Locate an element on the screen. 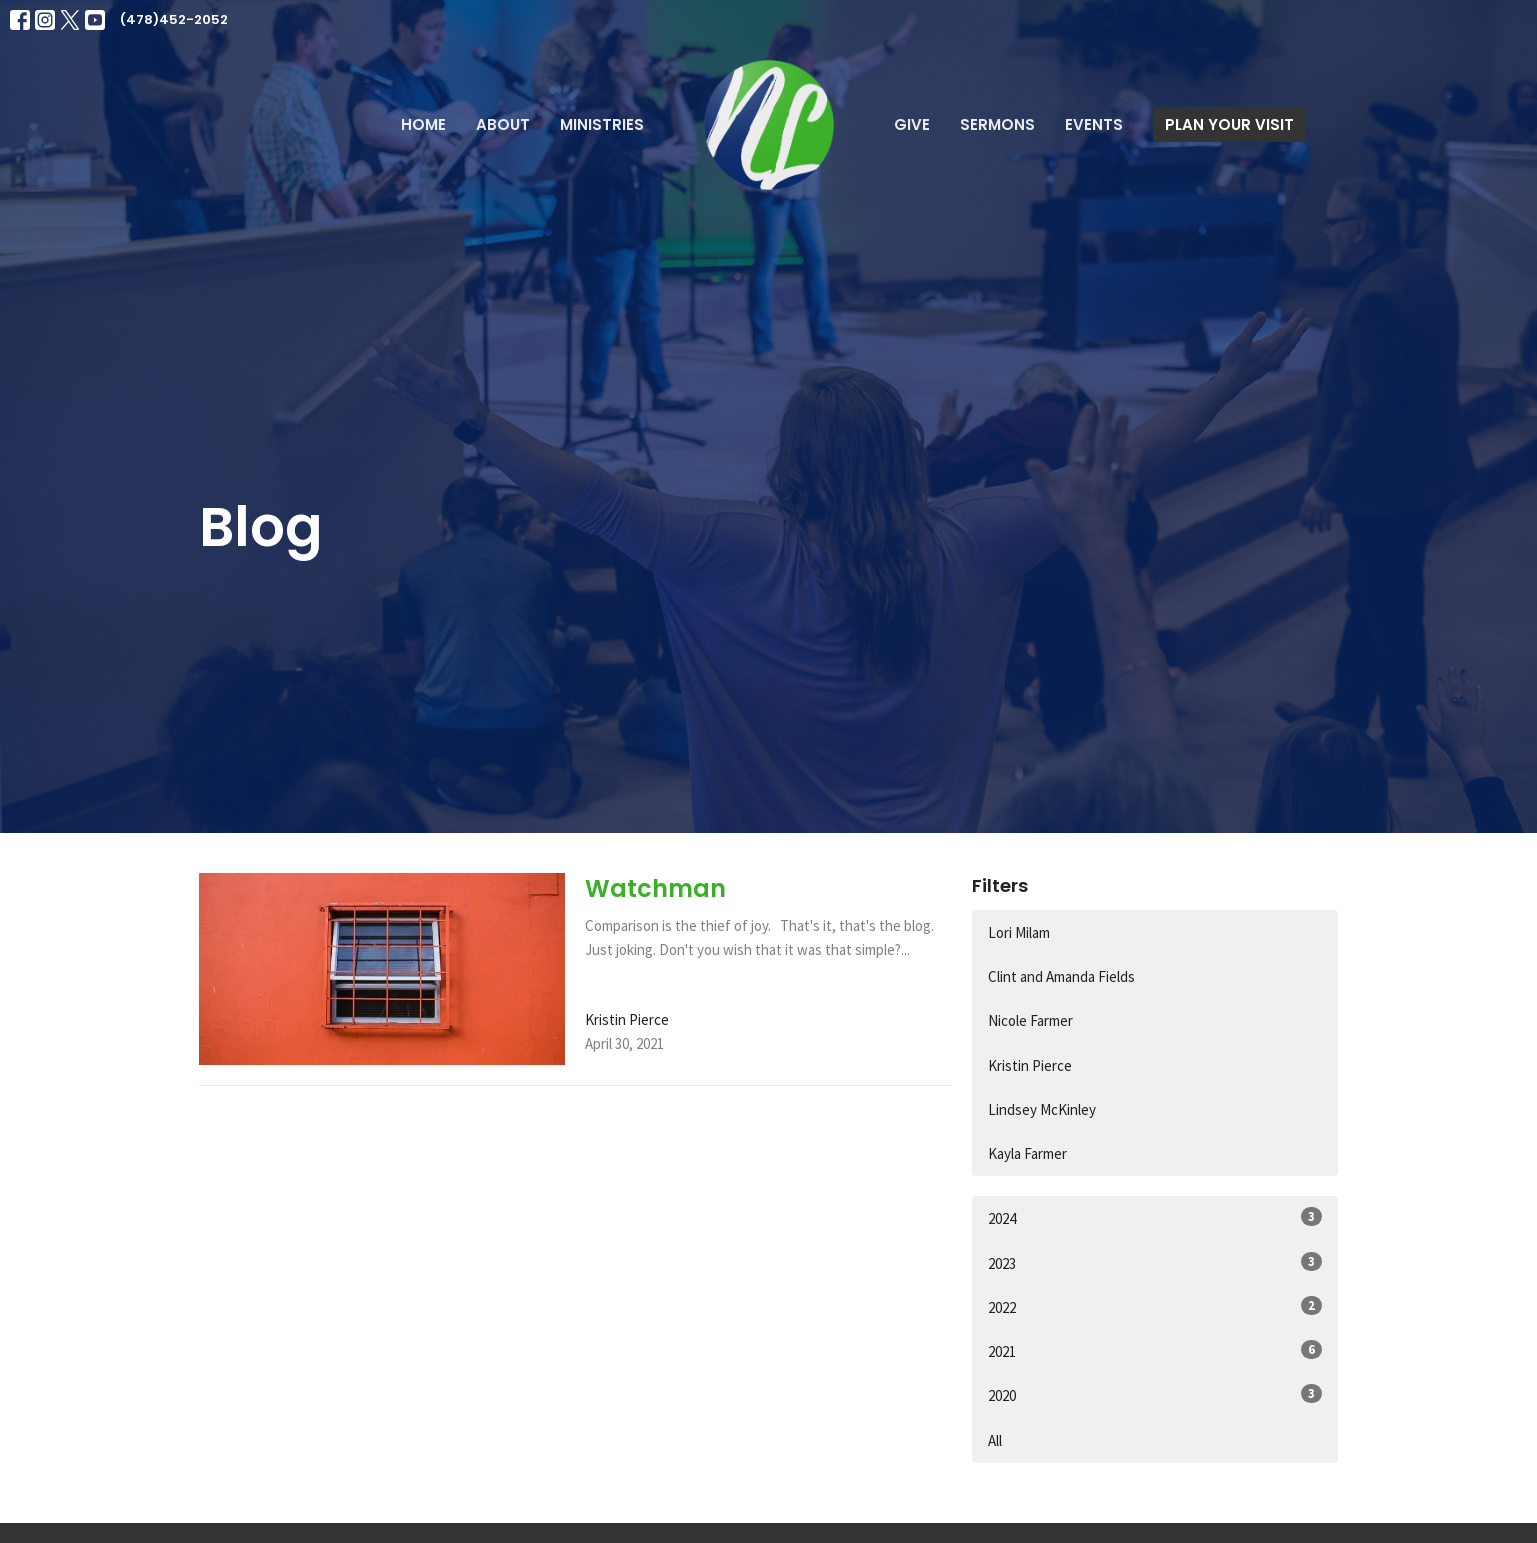 The image size is (1537, 1543). 2021 is located at coordinates (1155, 1350).